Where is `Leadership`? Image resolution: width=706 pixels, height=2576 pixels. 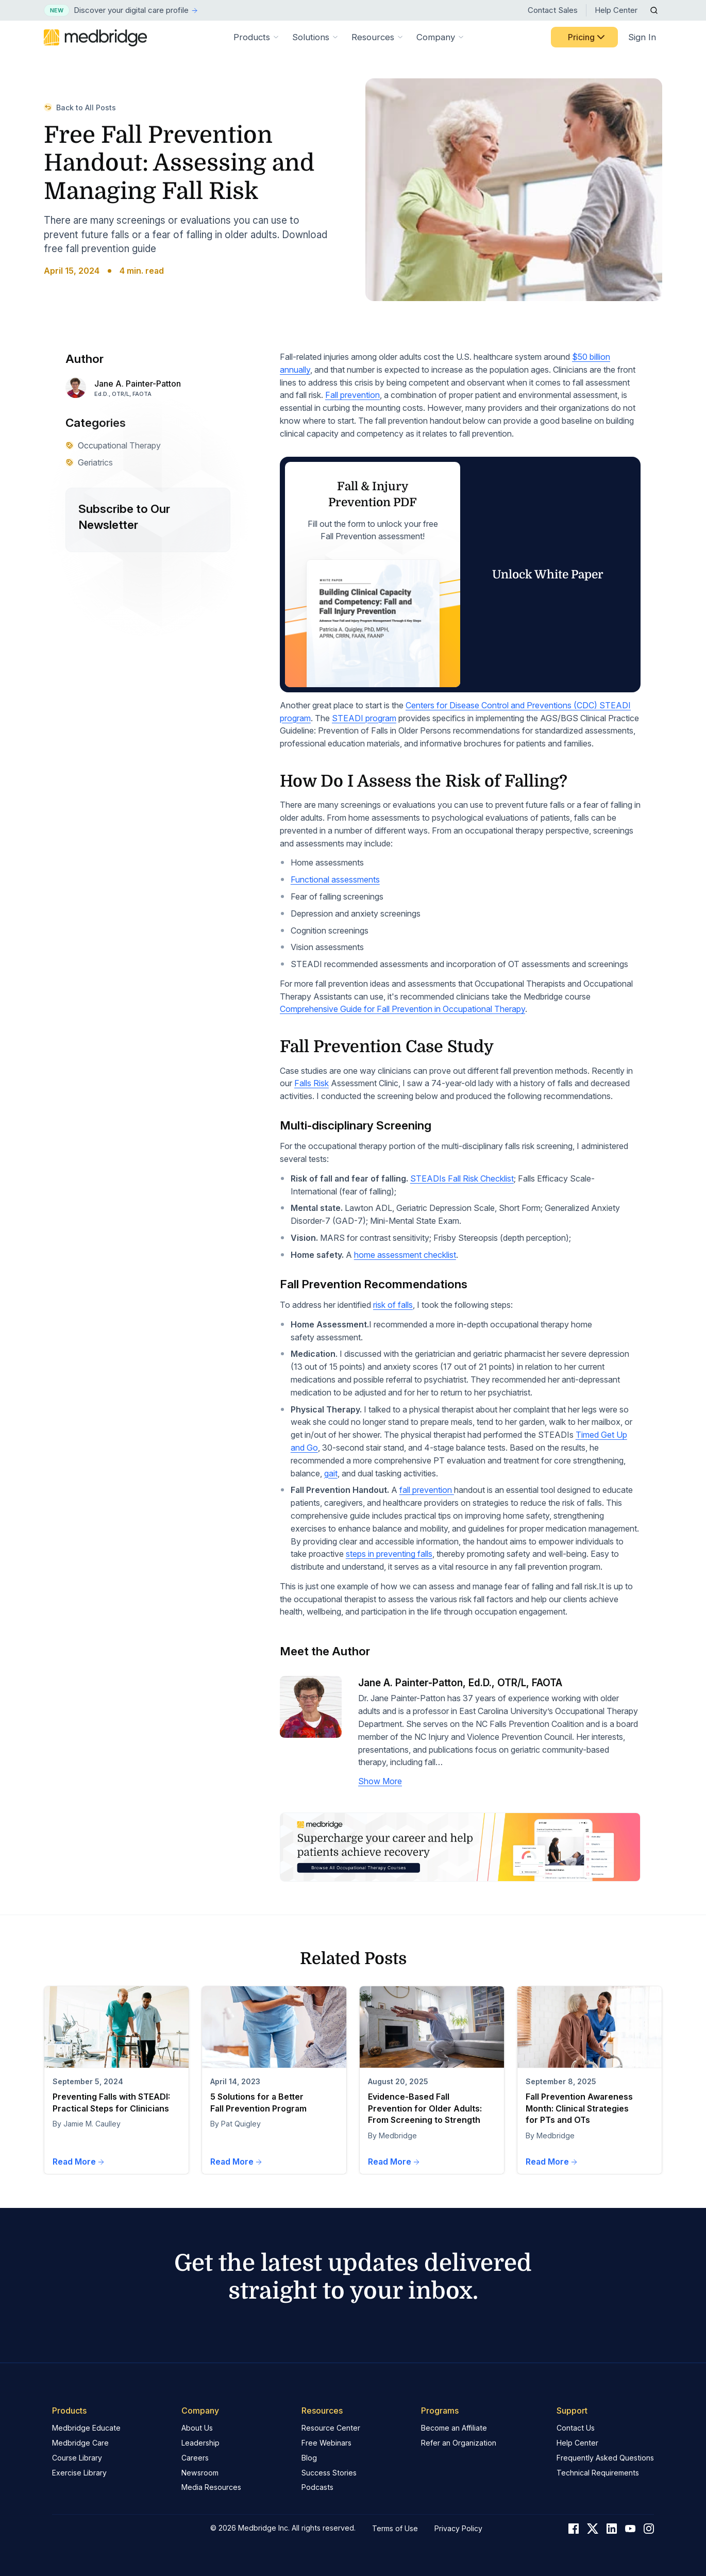
Leadership is located at coordinates (200, 2442).